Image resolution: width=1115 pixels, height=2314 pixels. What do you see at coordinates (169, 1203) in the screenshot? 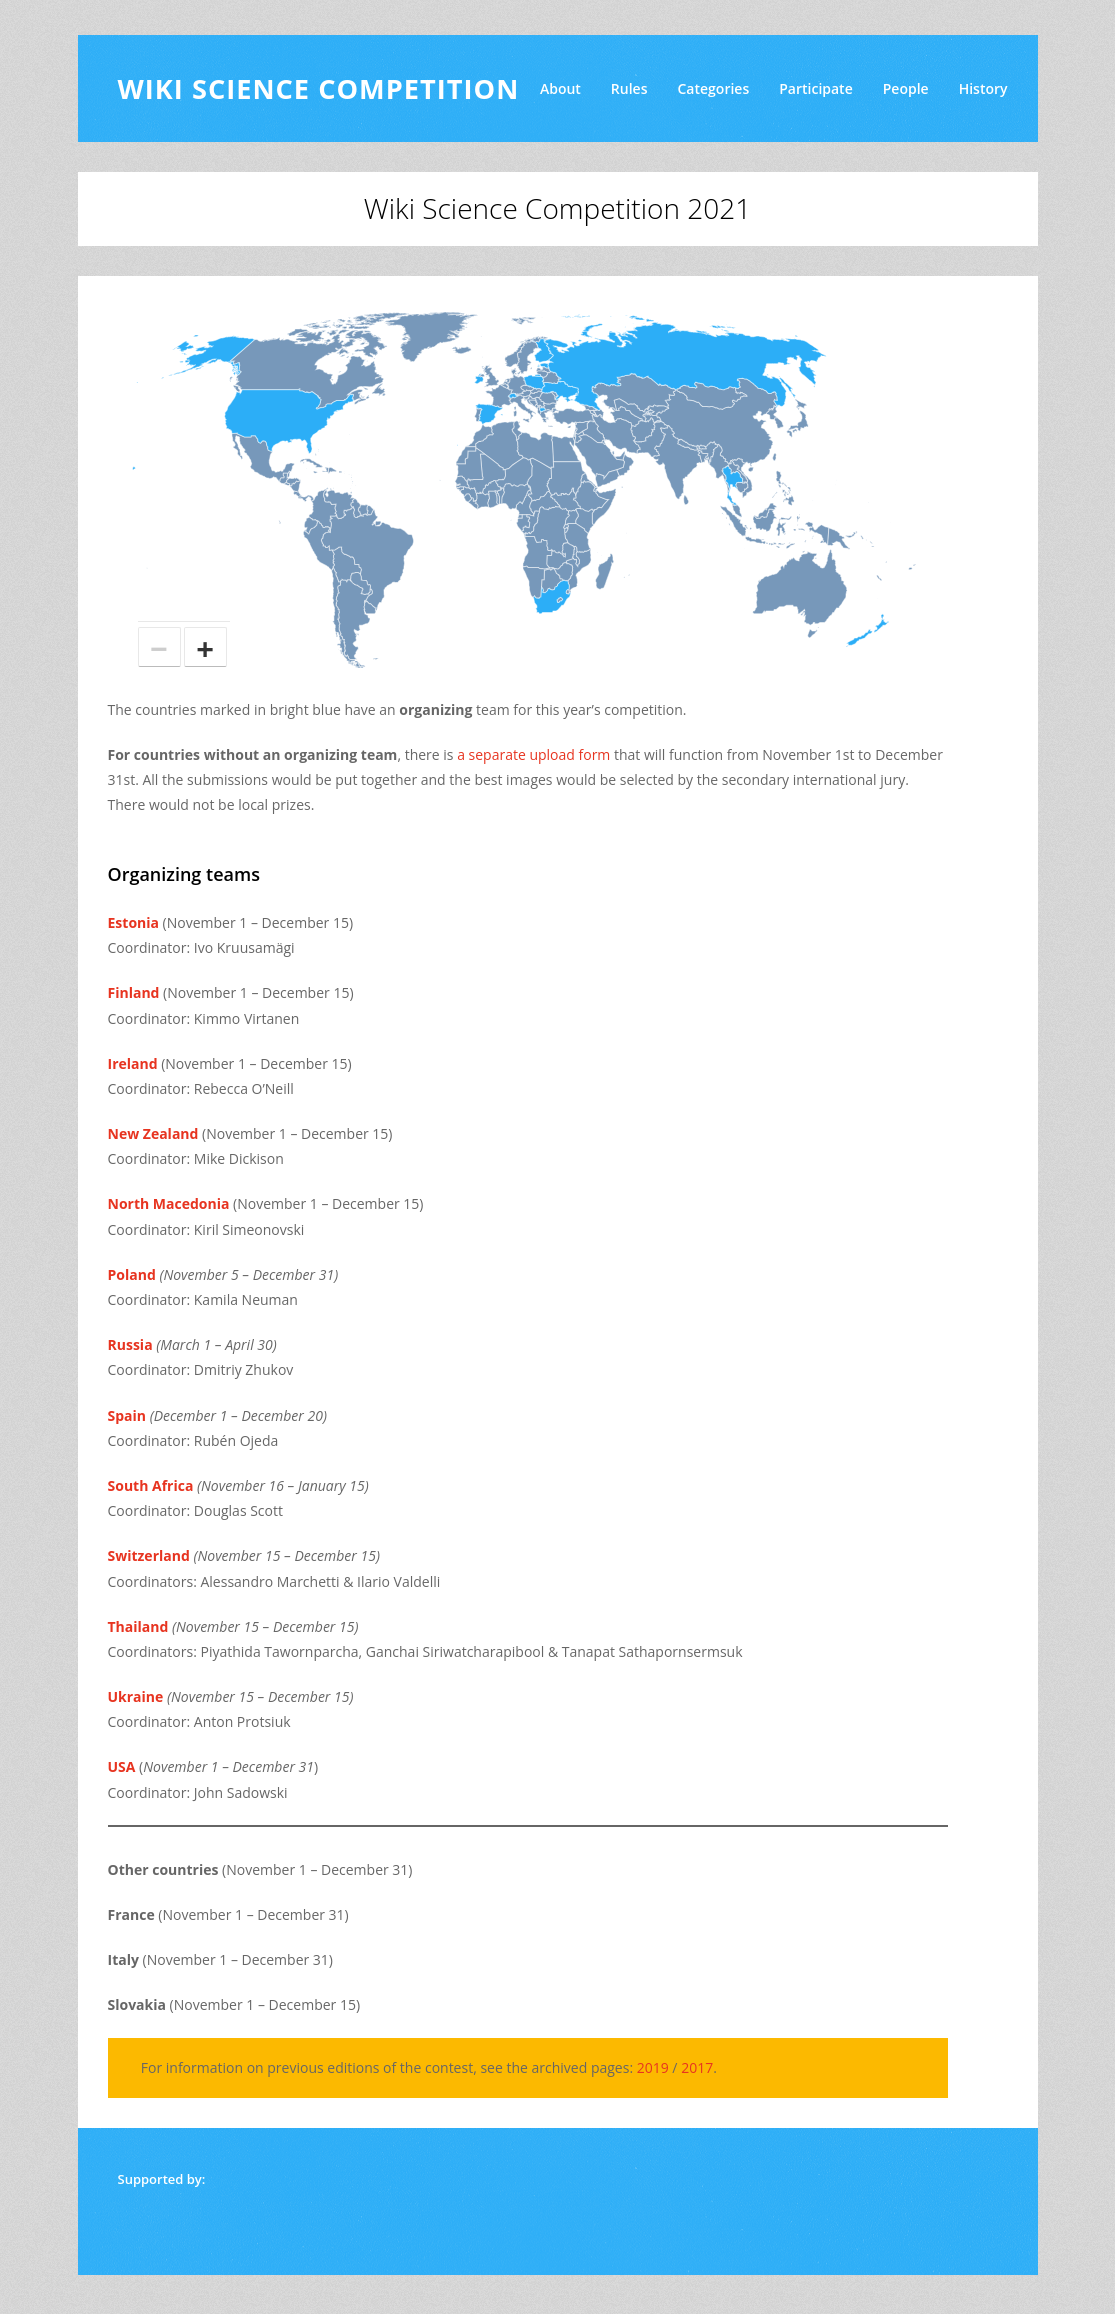
I see `North Macedonia` at bounding box center [169, 1203].